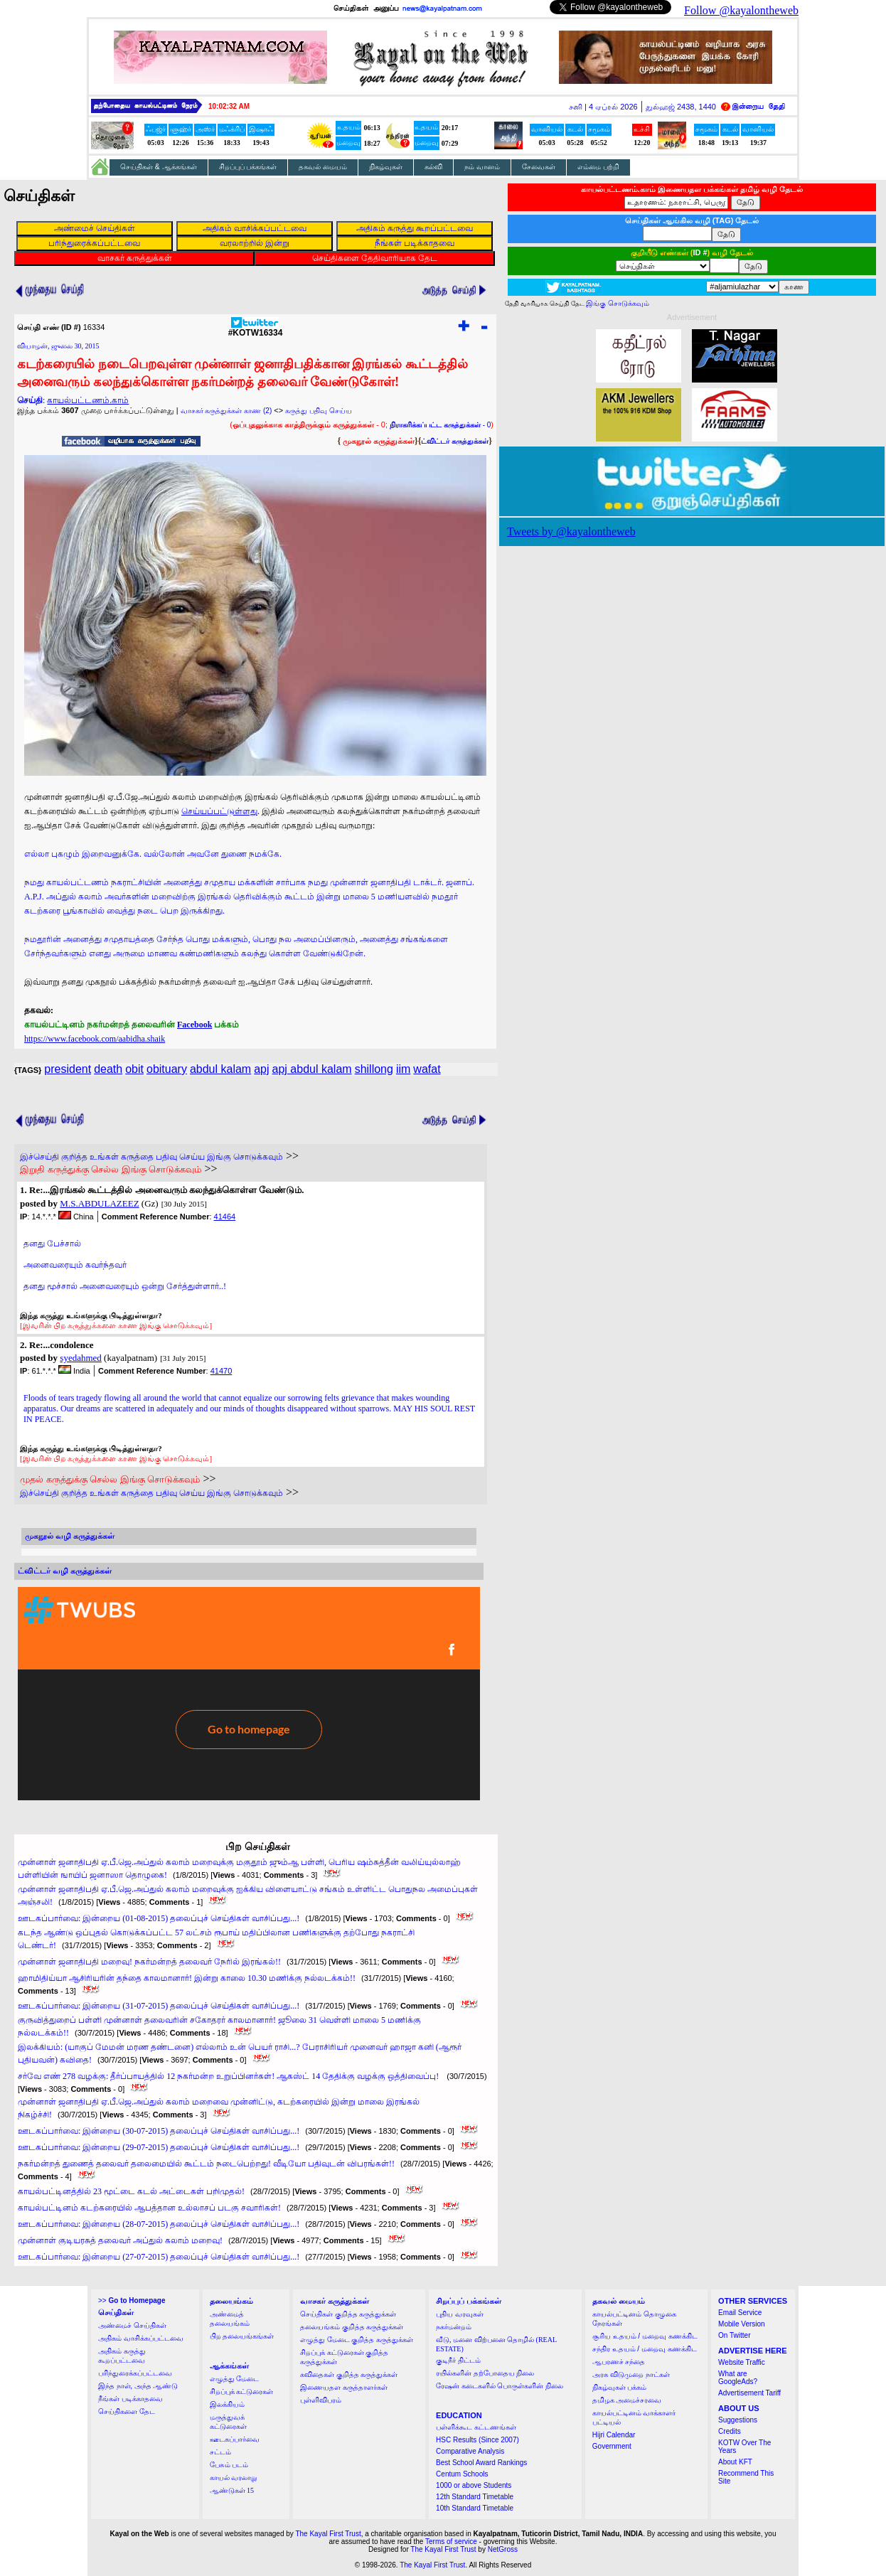 The height and width of the screenshot is (2576, 886). What do you see at coordinates (403, 1069) in the screenshot?
I see `iim` at bounding box center [403, 1069].